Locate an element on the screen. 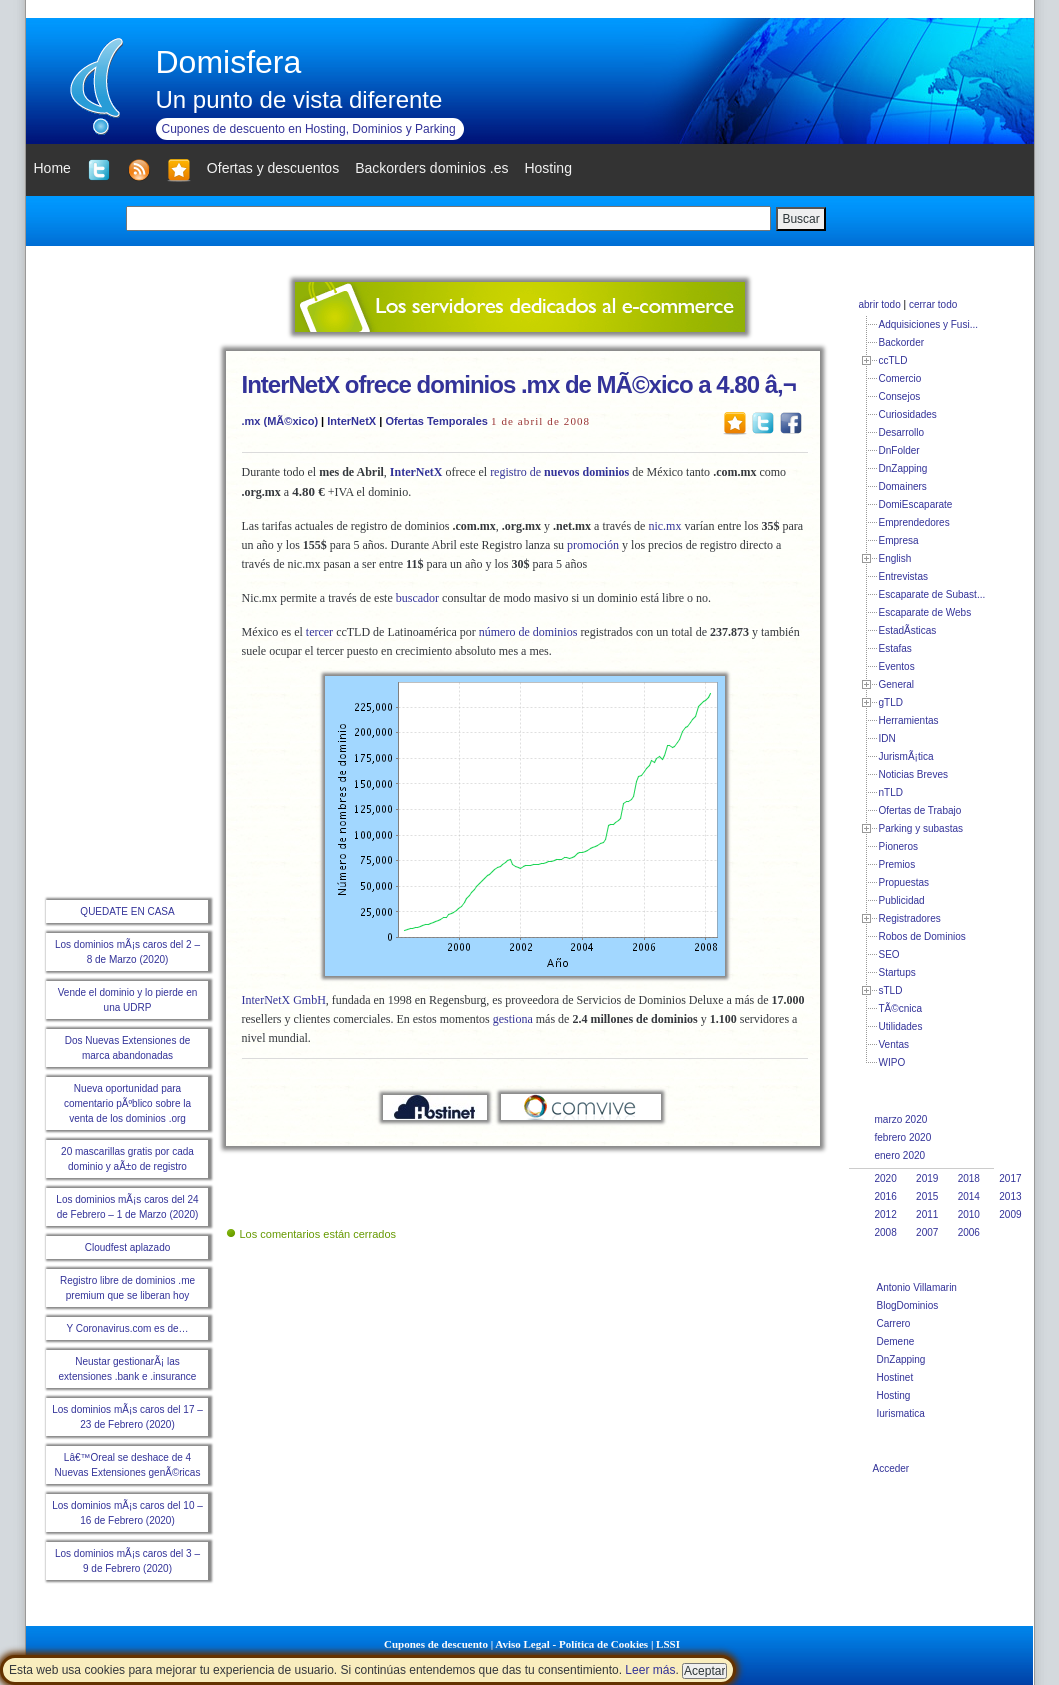 The height and width of the screenshot is (1685, 1059). 2020 is located at coordinates (886, 1178).